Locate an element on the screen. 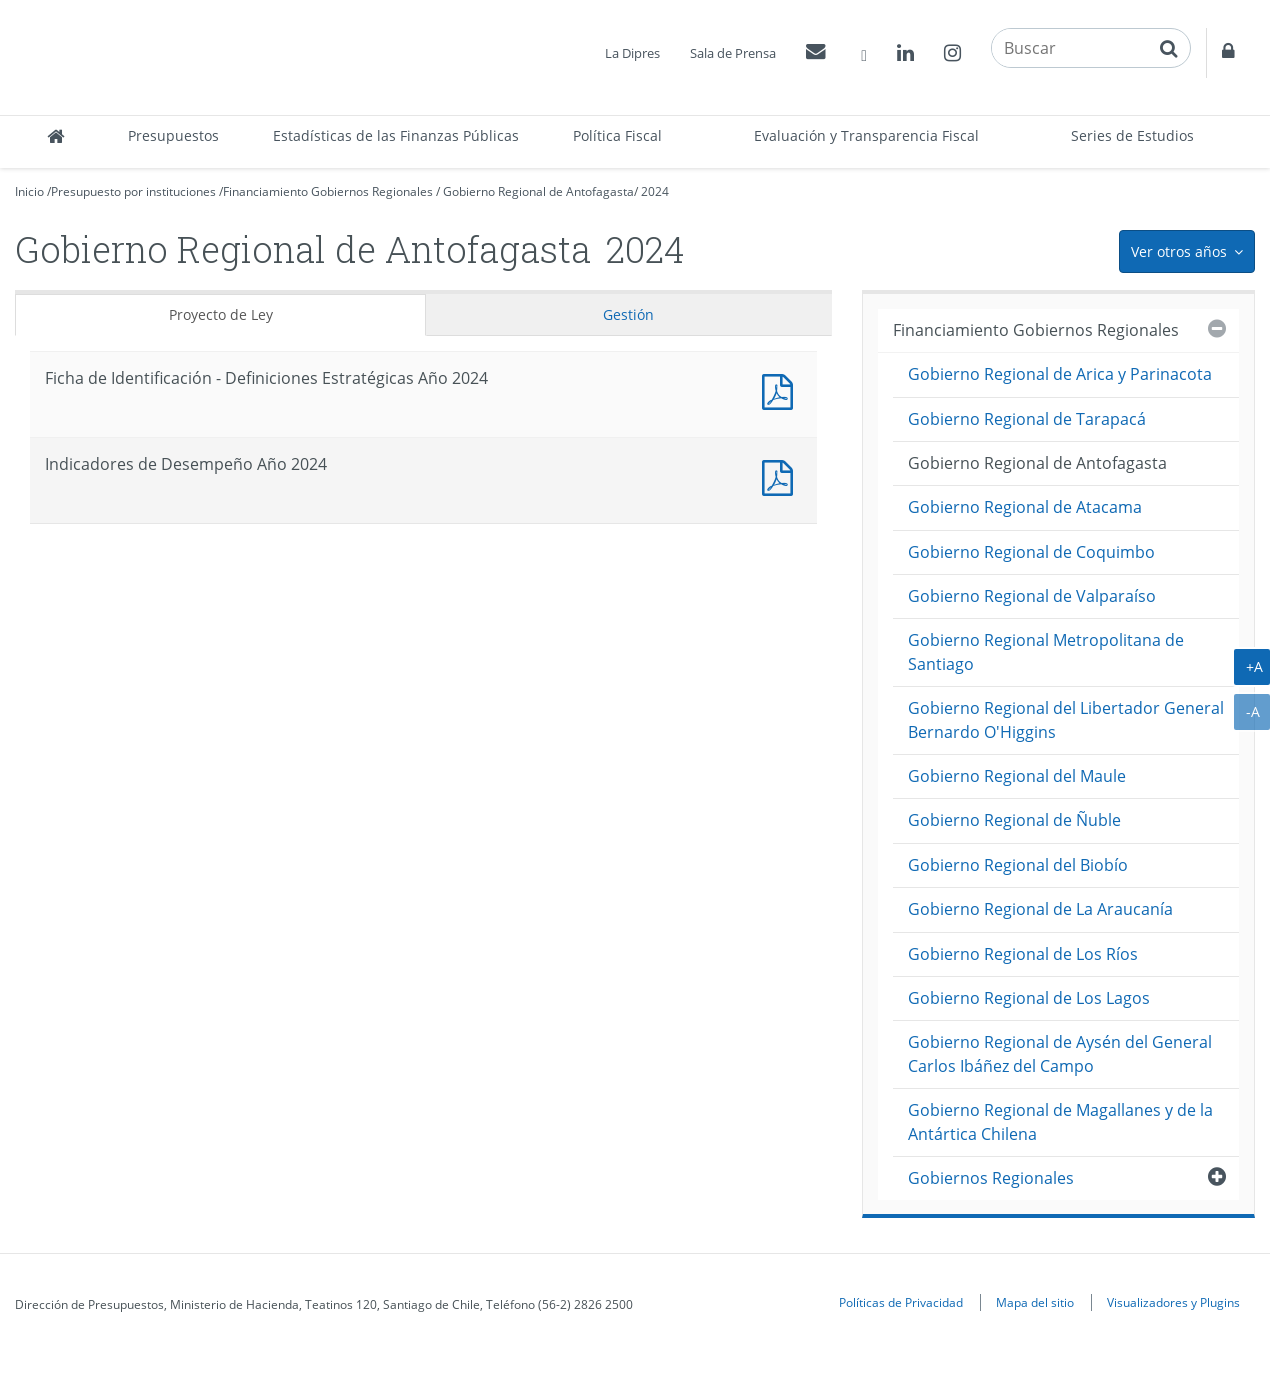 The height and width of the screenshot is (1374, 1270). Gobierno Regional de Los Ríos is located at coordinates (1023, 954).